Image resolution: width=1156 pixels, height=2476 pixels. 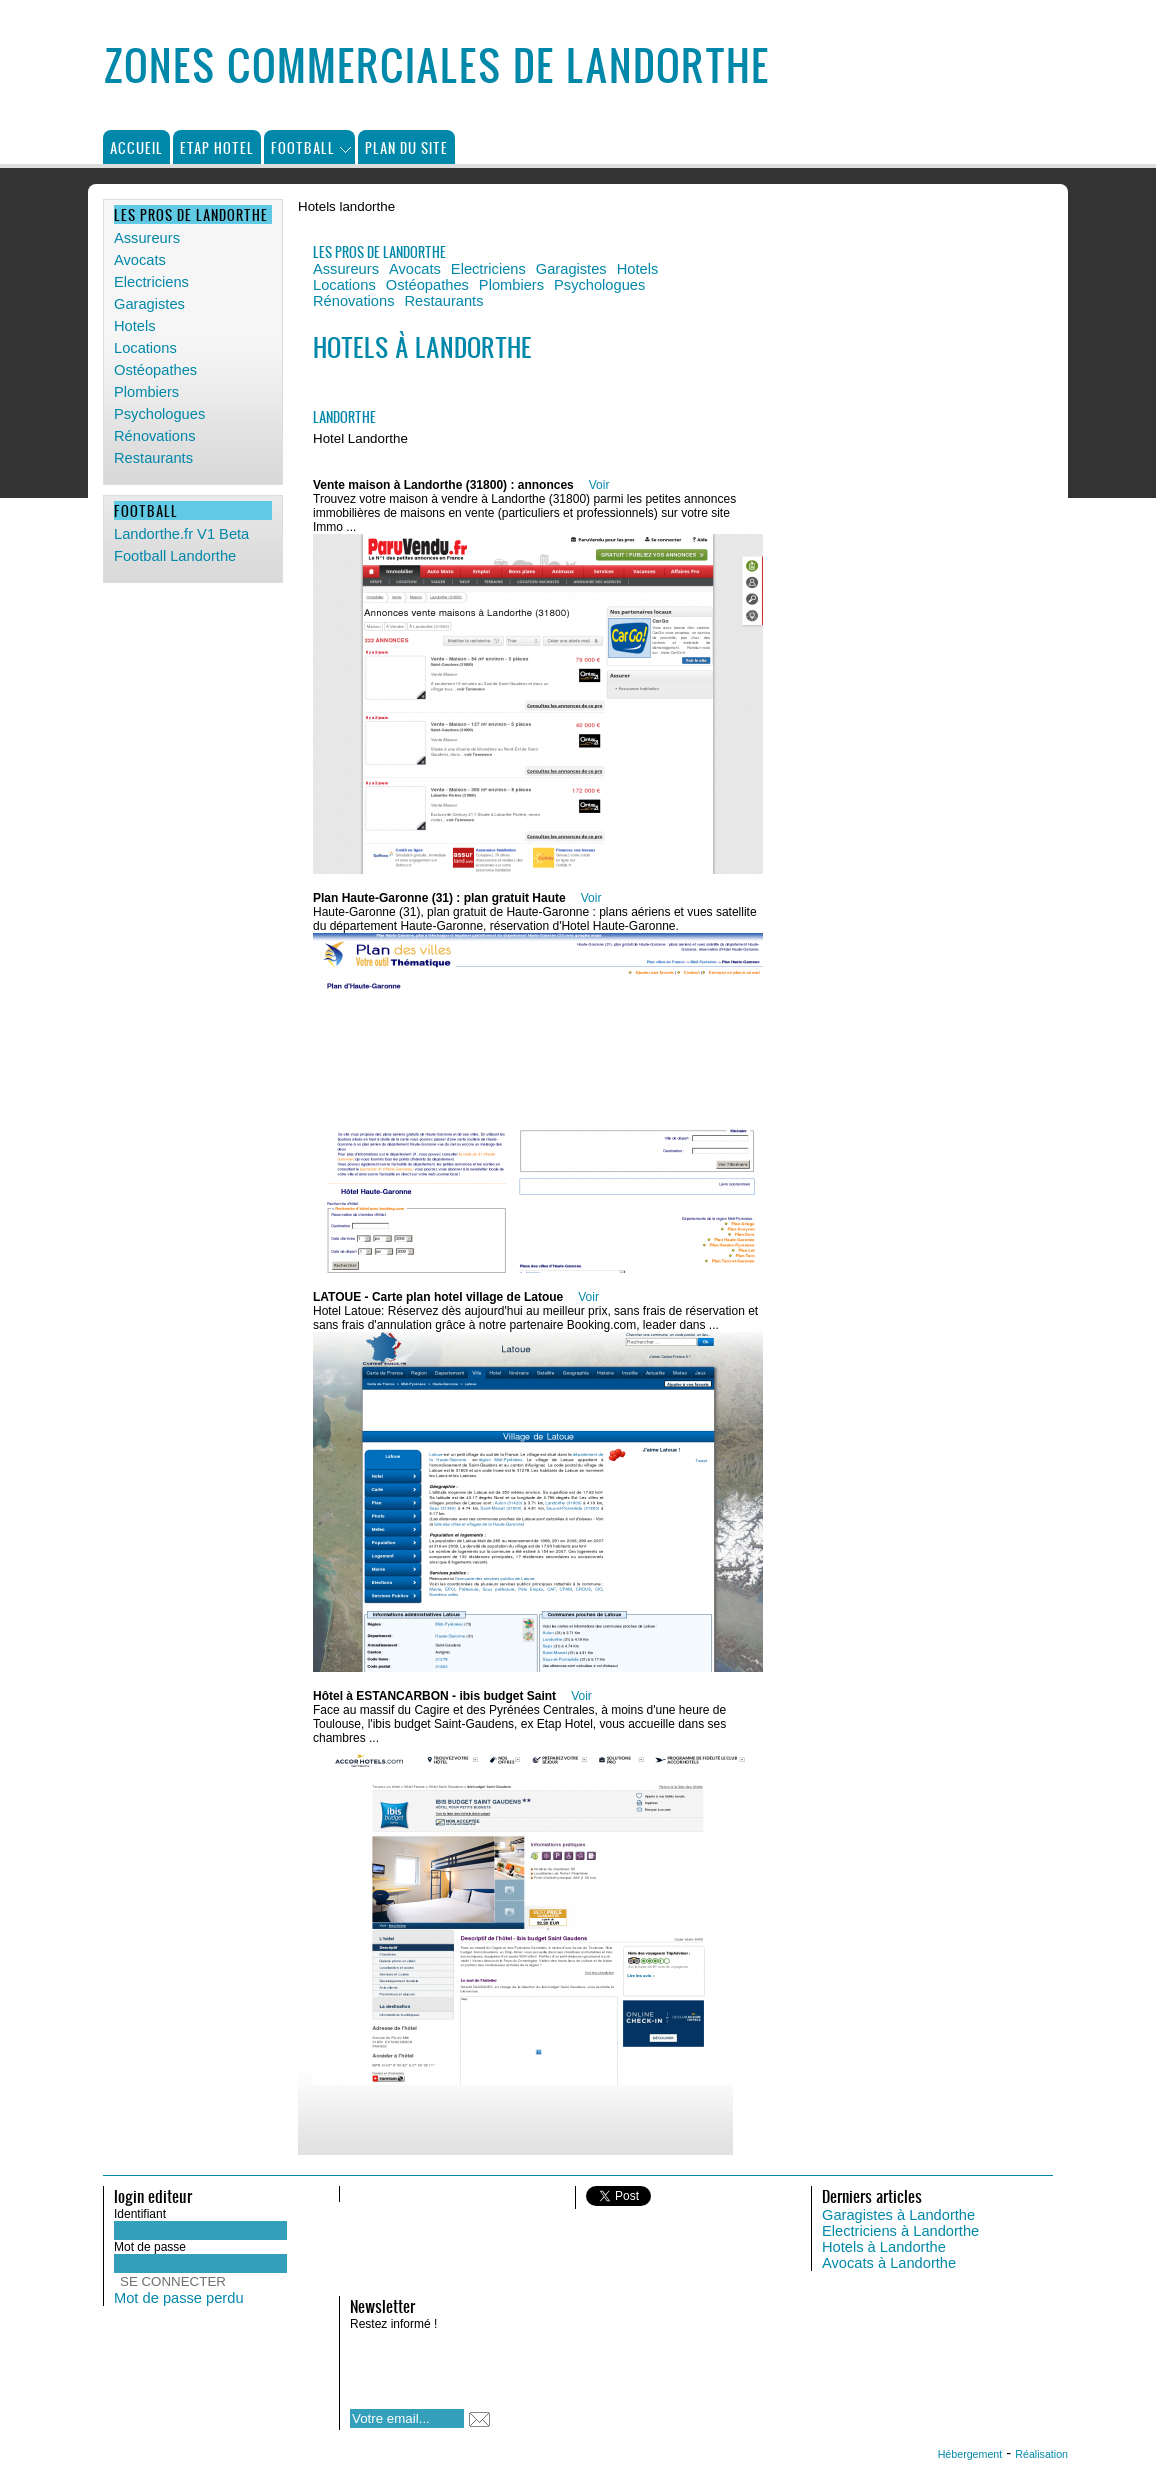 What do you see at coordinates (970, 2454) in the screenshot?
I see `Hébergement` at bounding box center [970, 2454].